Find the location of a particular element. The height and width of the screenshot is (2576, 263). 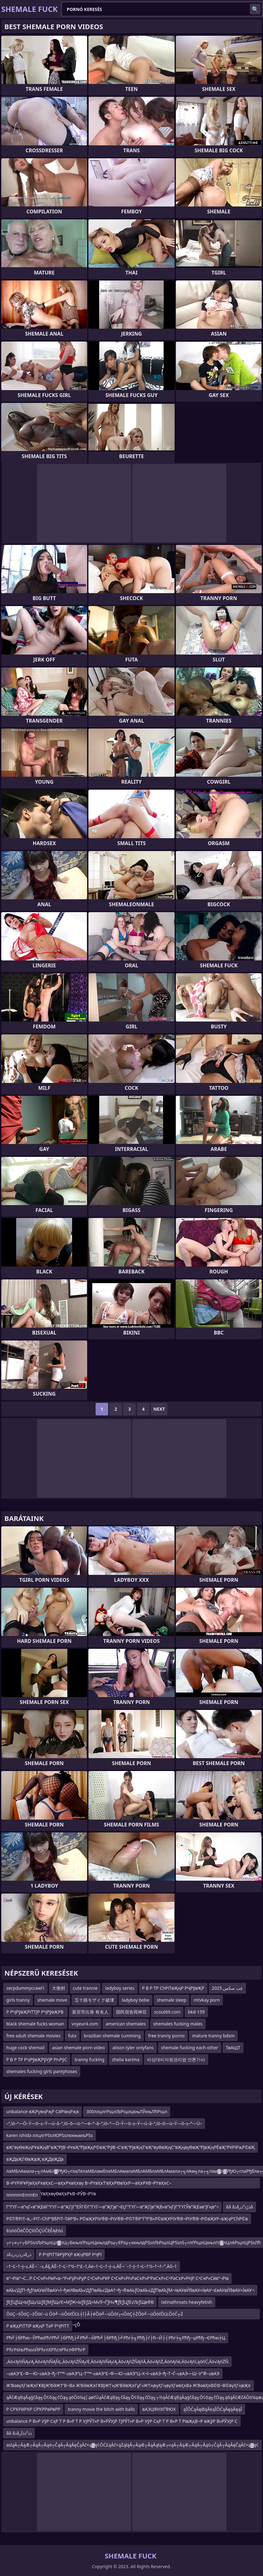

300ллцлгРѕџлЉРѕџлцкњЛЎкњЛћРѕџл is located at coordinates (126, 2111).